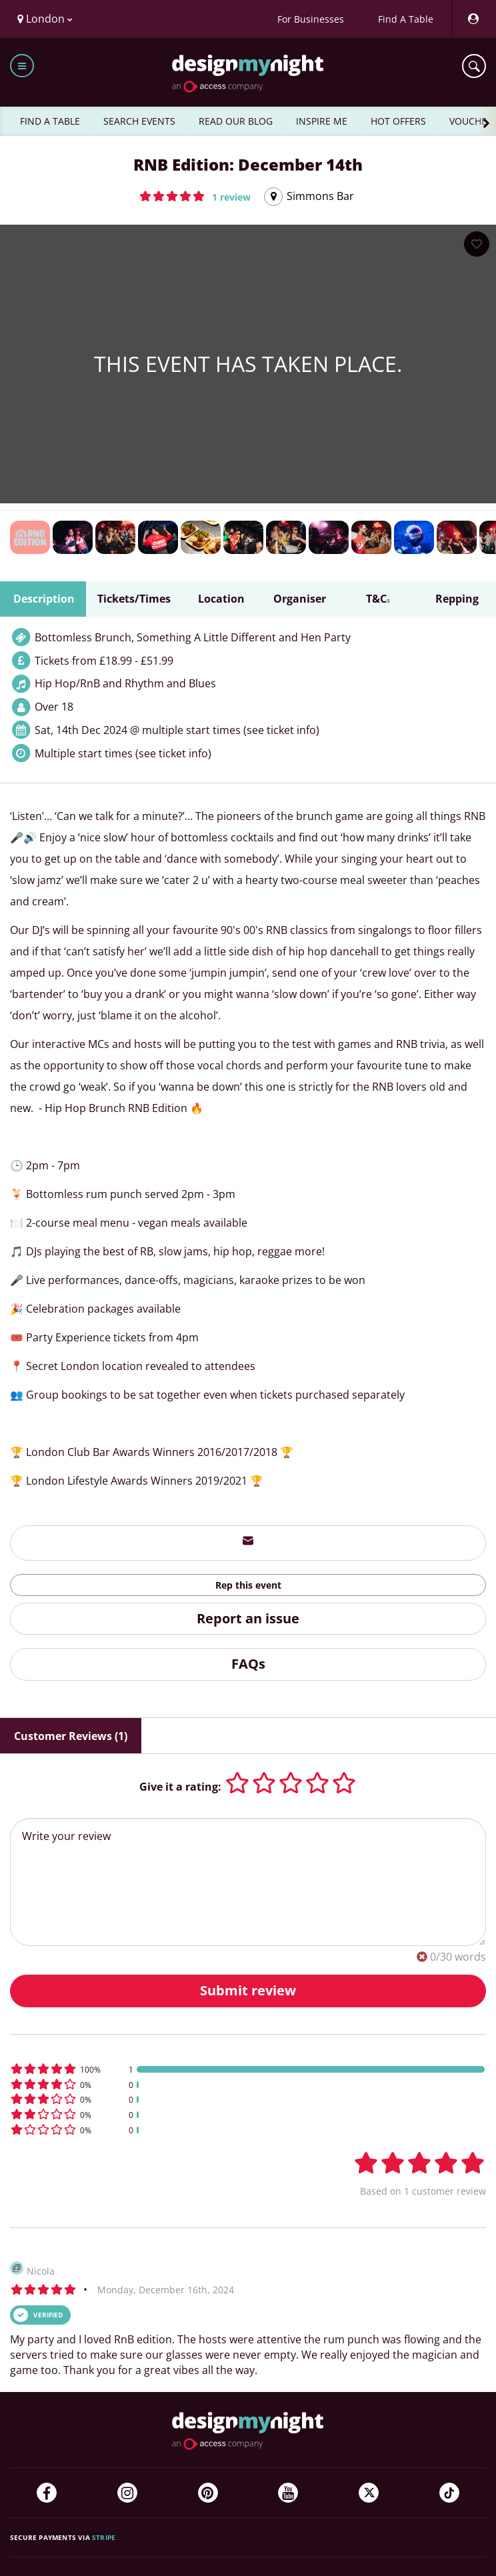 This screenshot has width=496, height=2576. Describe the element at coordinates (47, 2493) in the screenshot. I see `[Facebook]` at that location.